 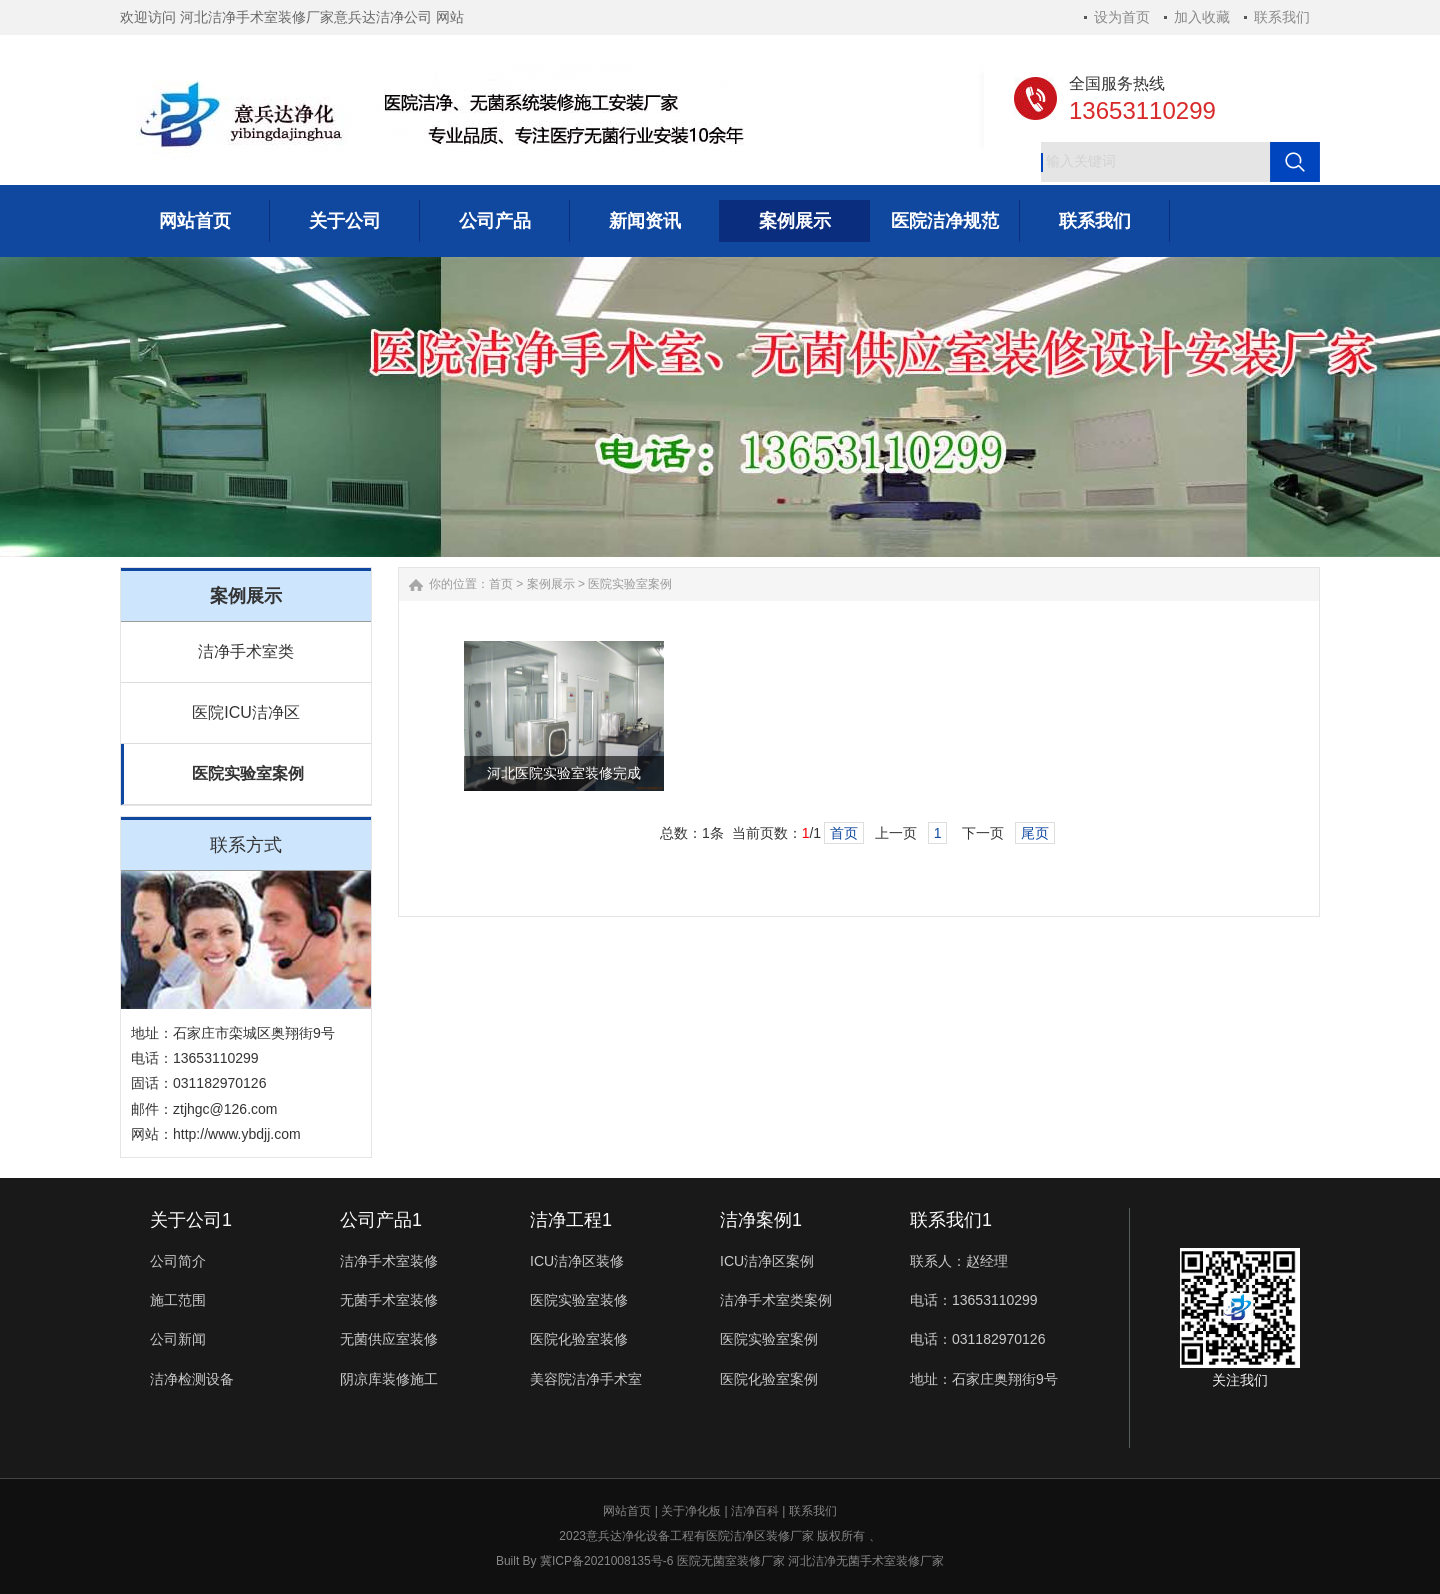 What do you see at coordinates (178, 1261) in the screenshot?
I see `公司简介` at bounding box center [178, 1261].